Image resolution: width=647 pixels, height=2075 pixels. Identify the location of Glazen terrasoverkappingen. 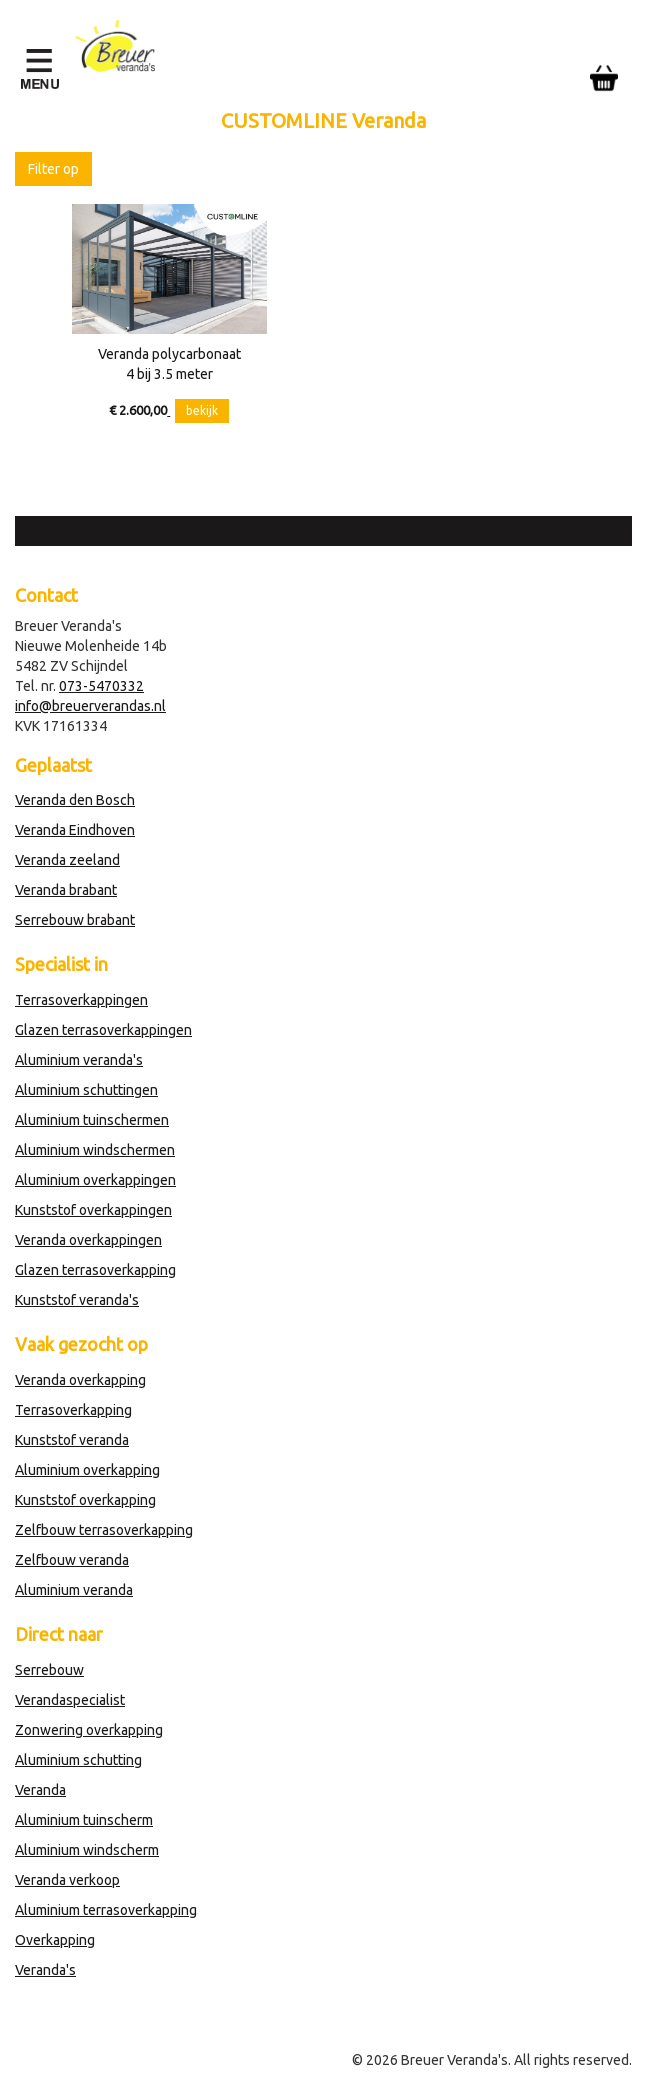
(103, 1030).